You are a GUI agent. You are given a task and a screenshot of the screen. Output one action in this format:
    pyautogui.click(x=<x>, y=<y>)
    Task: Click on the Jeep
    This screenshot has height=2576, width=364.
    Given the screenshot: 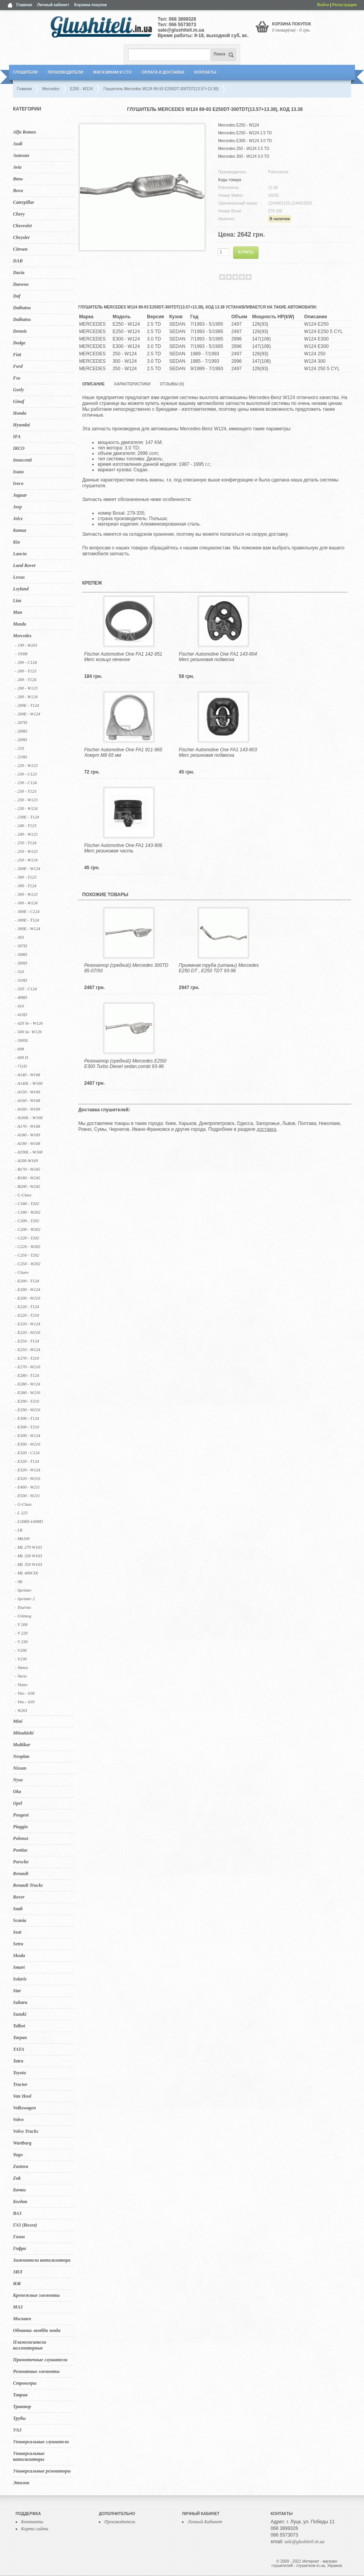 What is the action you would take?
    pyautogui.click(x=17, y=507)
    